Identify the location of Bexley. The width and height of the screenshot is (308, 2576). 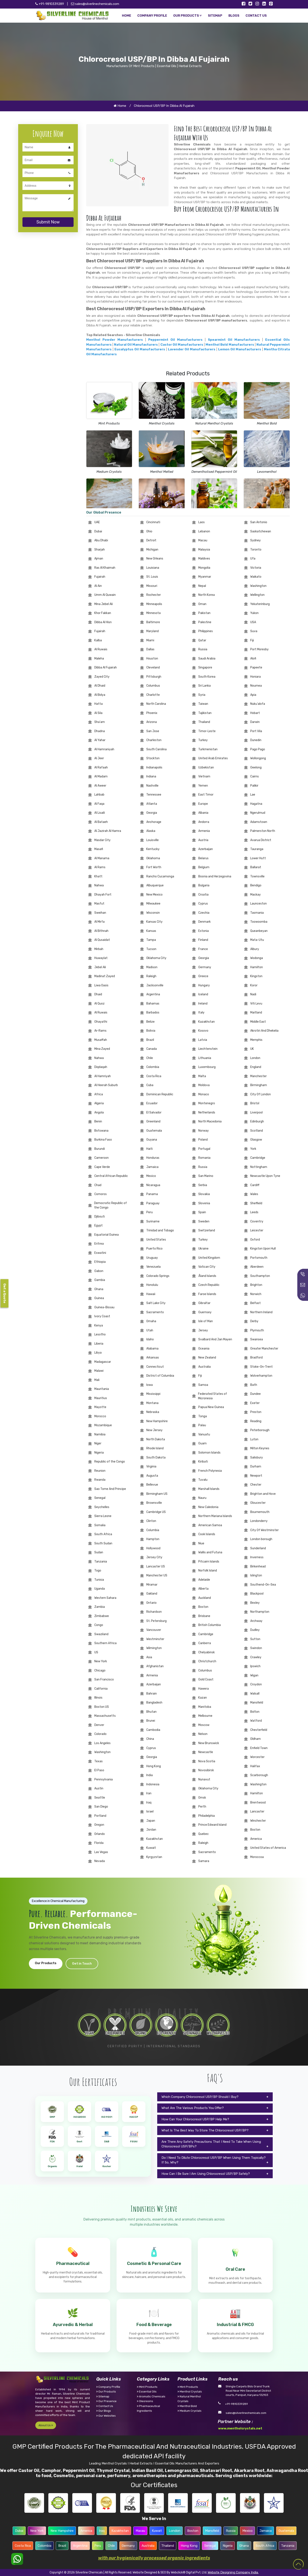
(252, 1602).